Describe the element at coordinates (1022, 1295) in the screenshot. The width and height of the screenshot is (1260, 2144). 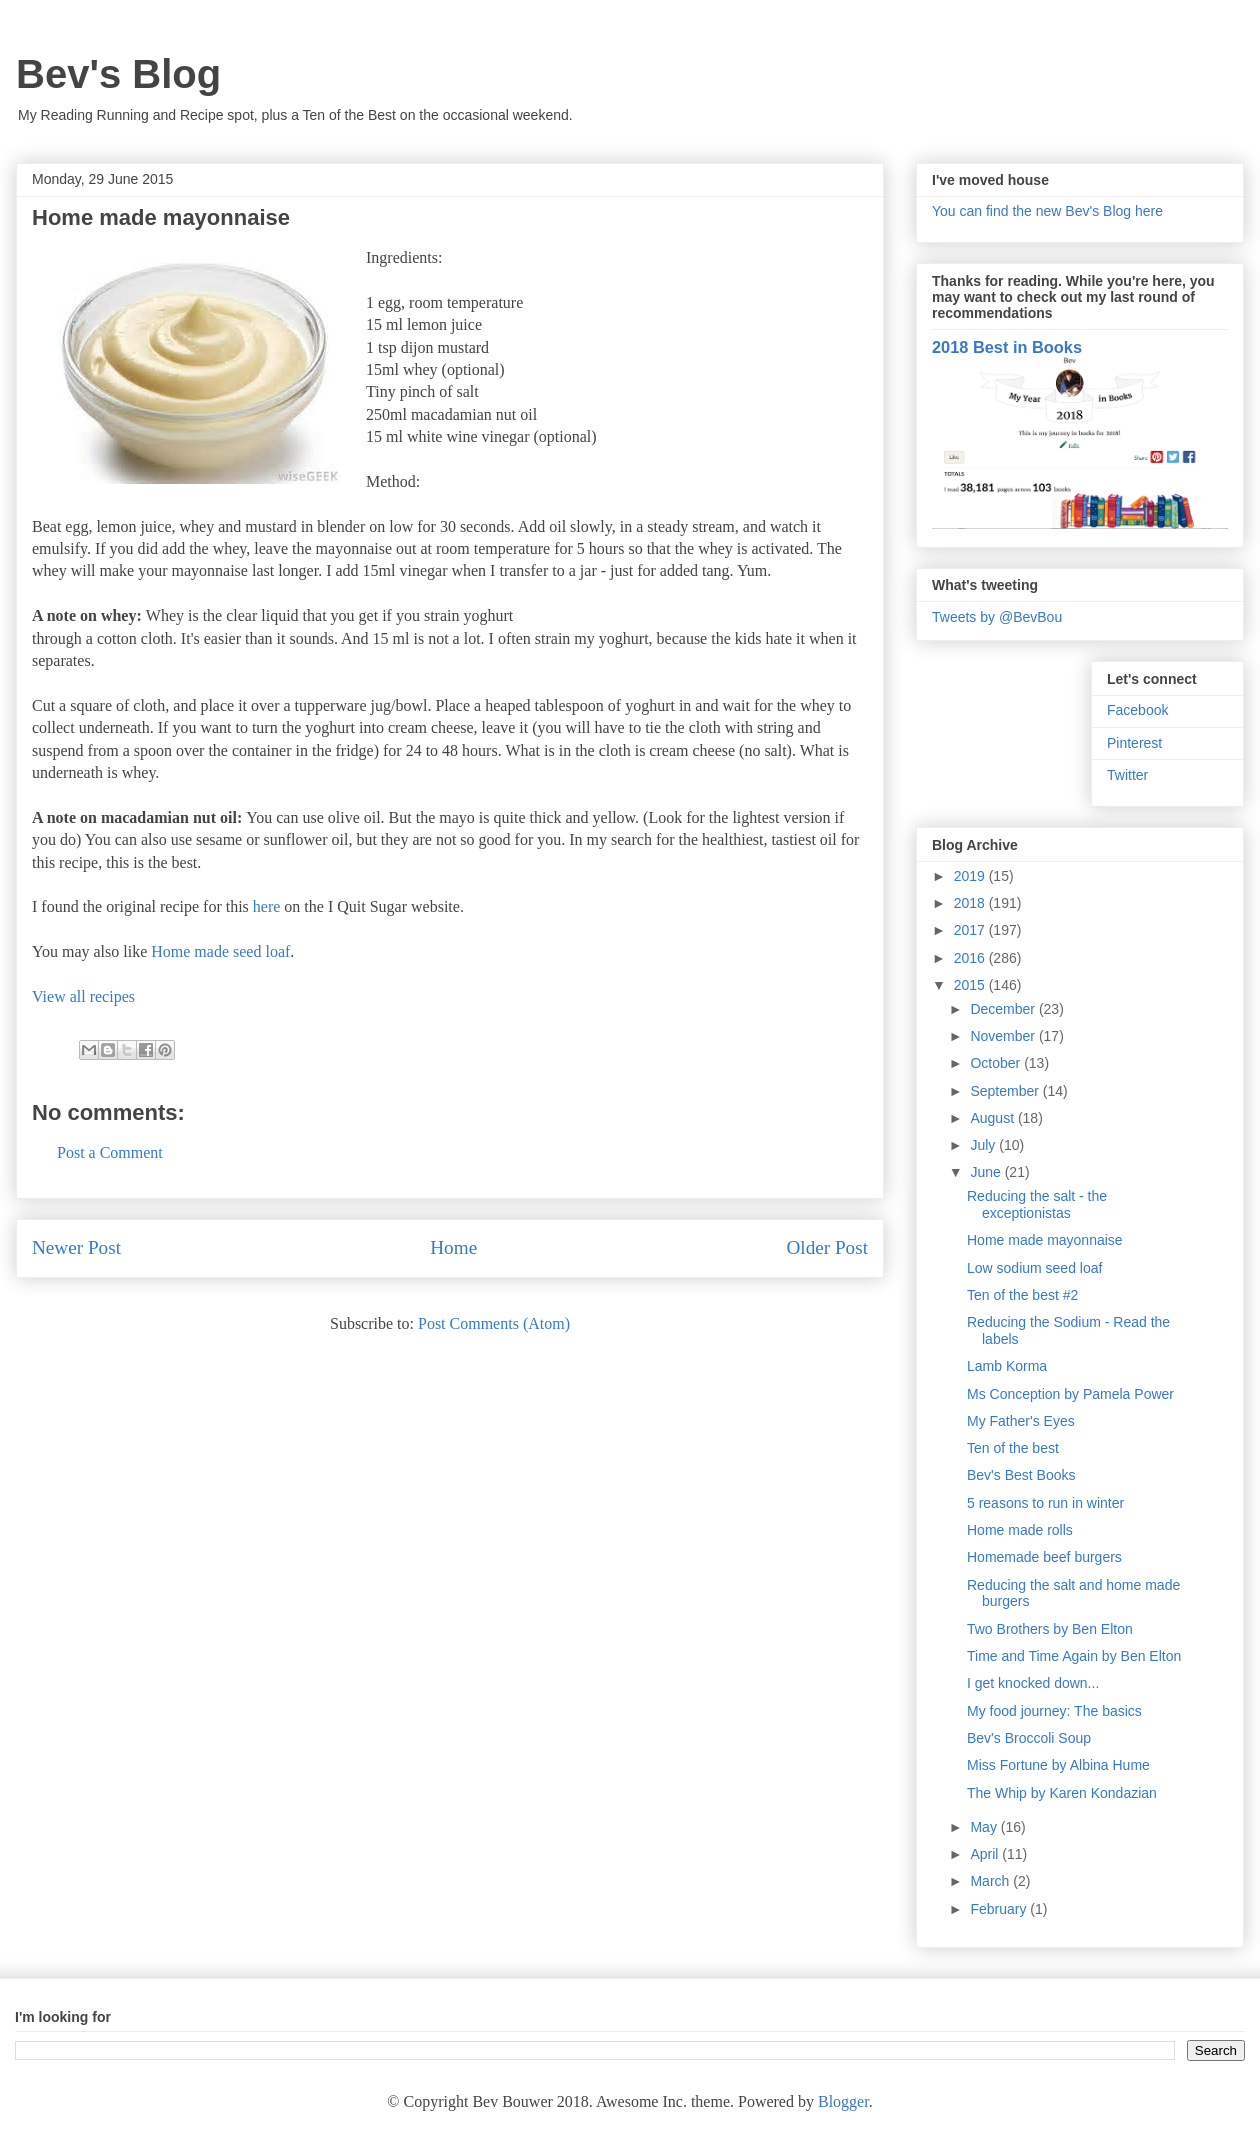
I see `Ten of the best #2` at that location.